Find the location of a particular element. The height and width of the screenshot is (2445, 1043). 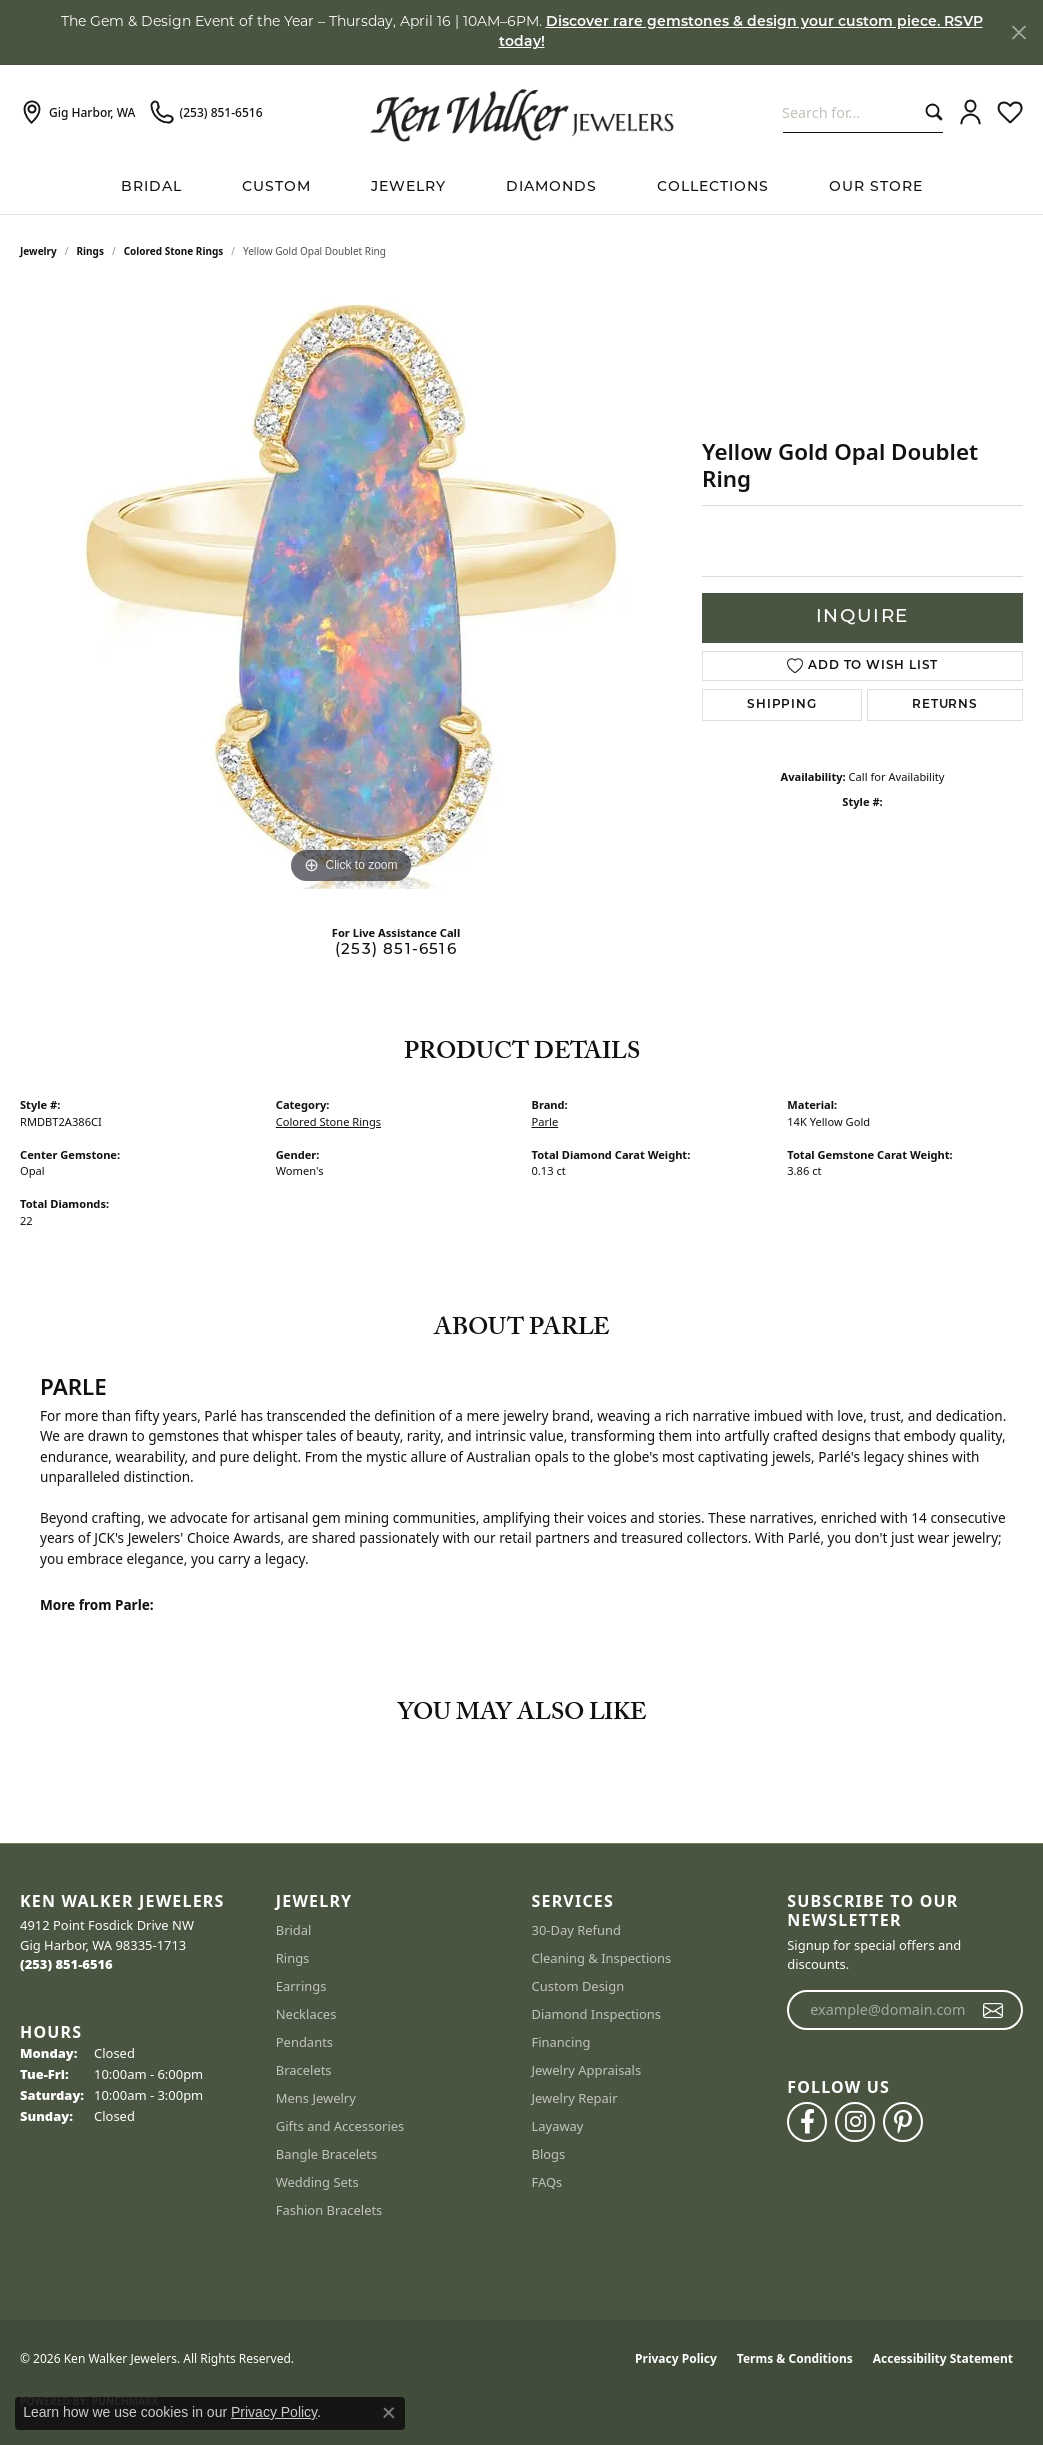

Cleaning & Inspections is located at coordinates (602, 1958).